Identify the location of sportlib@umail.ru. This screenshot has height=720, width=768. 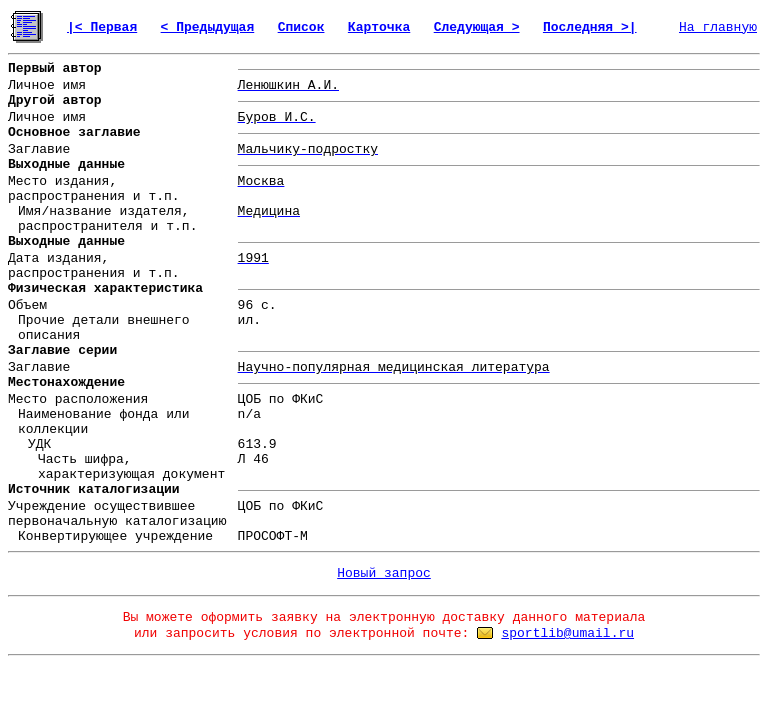
(567, 633).